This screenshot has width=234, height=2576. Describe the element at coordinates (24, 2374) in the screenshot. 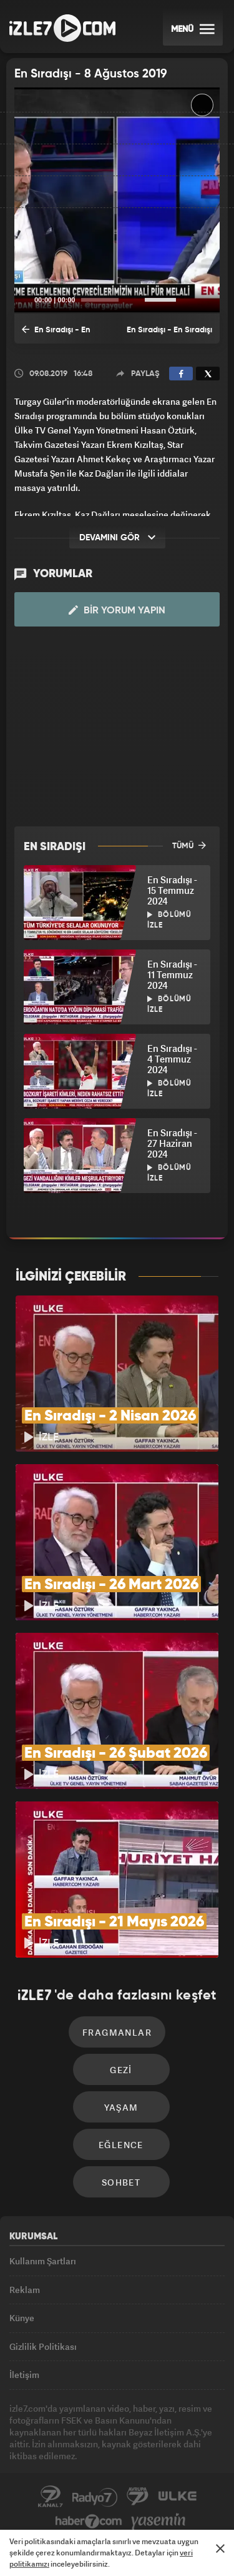

I see `İletişim` at that location.